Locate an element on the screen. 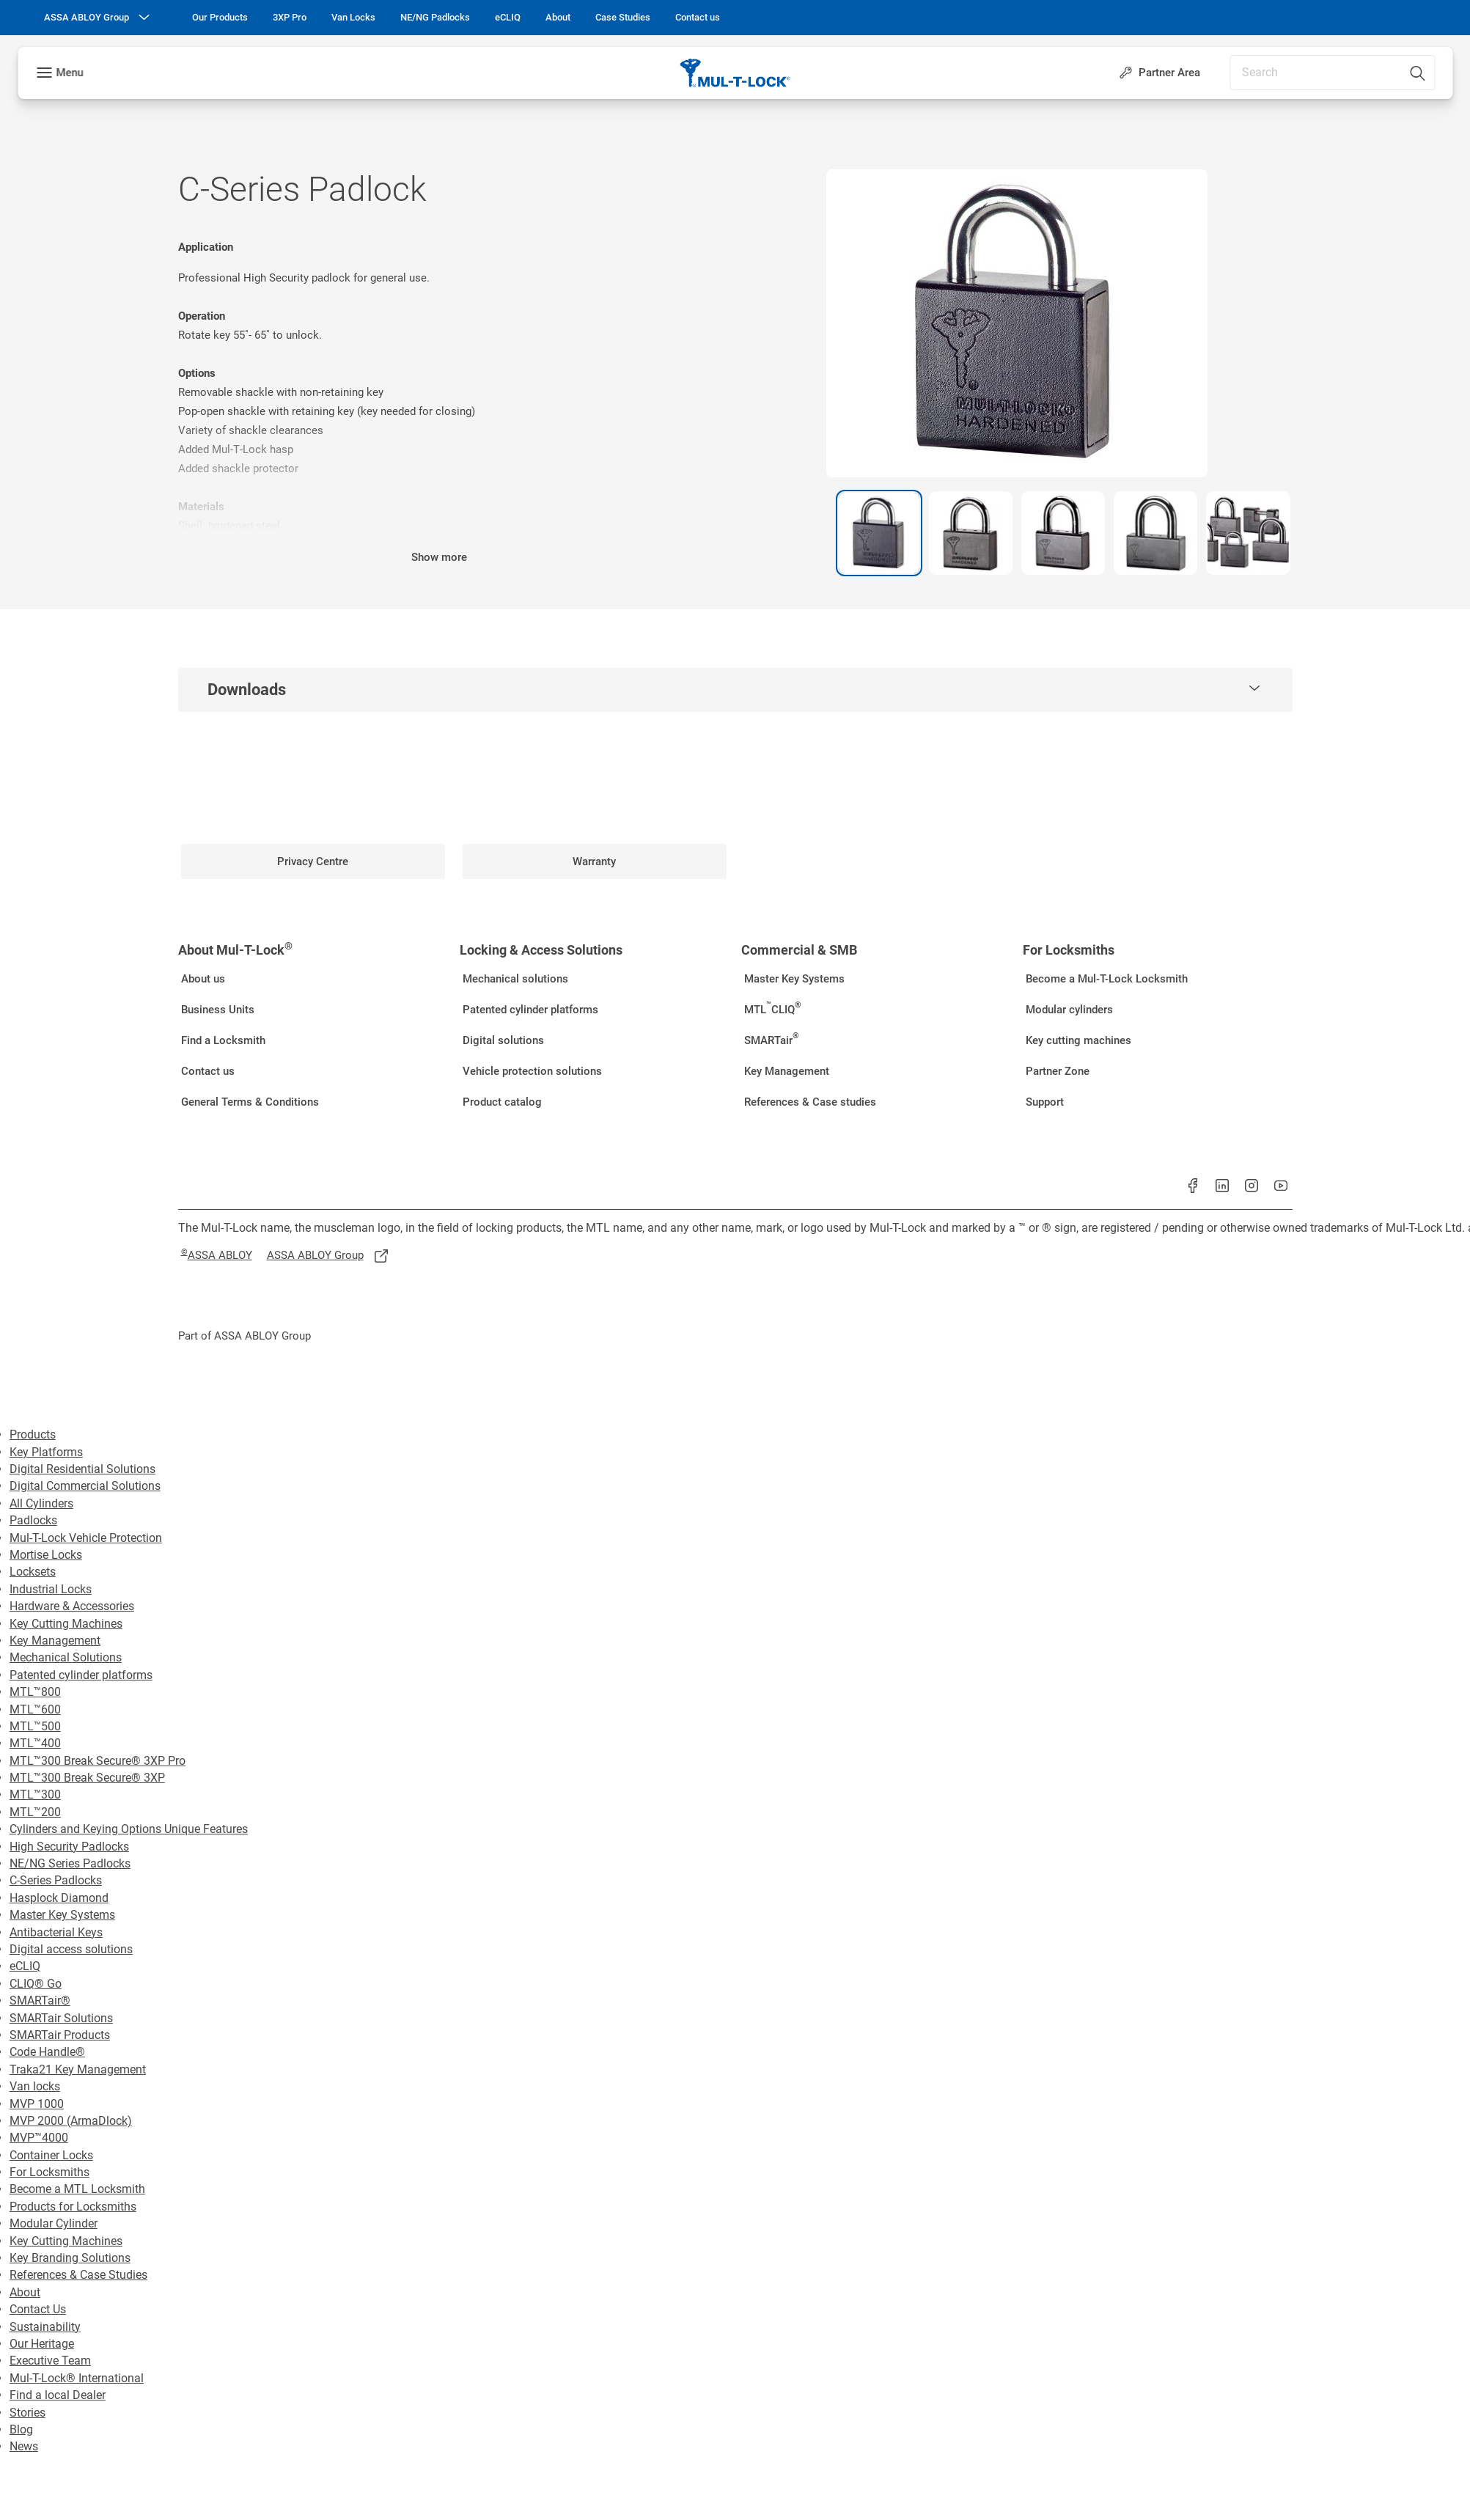 The image size is (1470, 2520). Key Branding Solutions is located at coordinates (70, 2258).